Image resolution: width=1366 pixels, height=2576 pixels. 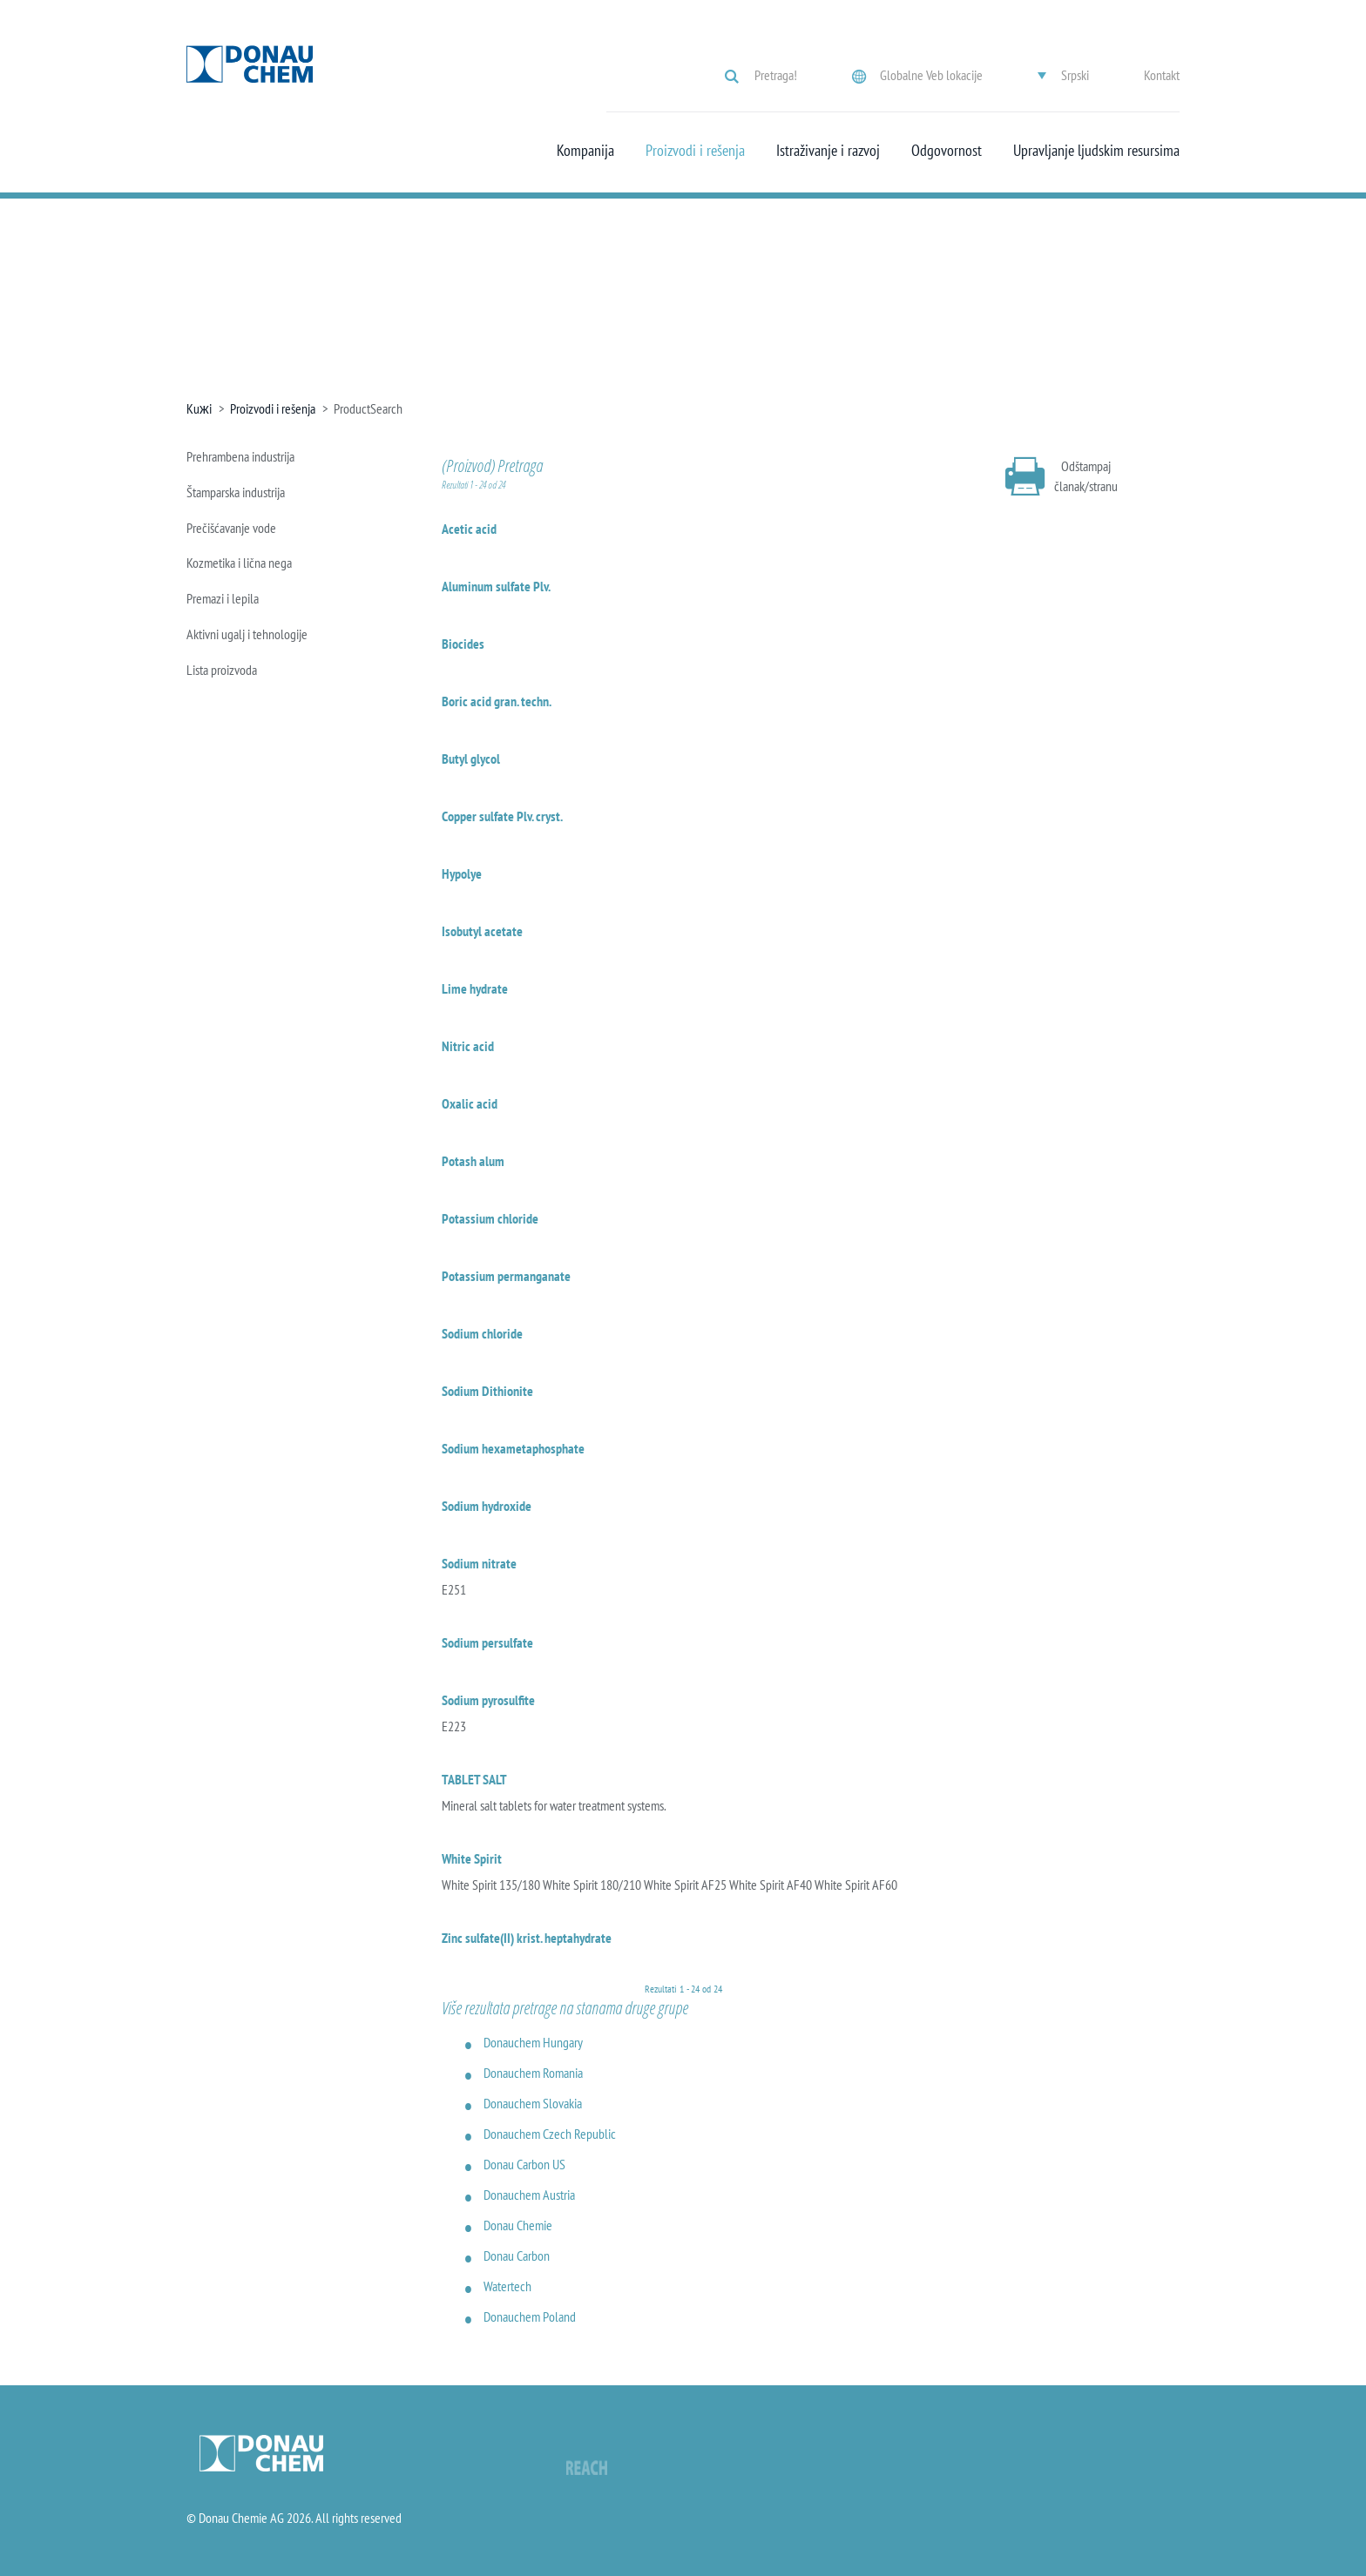 I want to click on Copper sulfate Plv. cryst., so click(x=502, y=816).